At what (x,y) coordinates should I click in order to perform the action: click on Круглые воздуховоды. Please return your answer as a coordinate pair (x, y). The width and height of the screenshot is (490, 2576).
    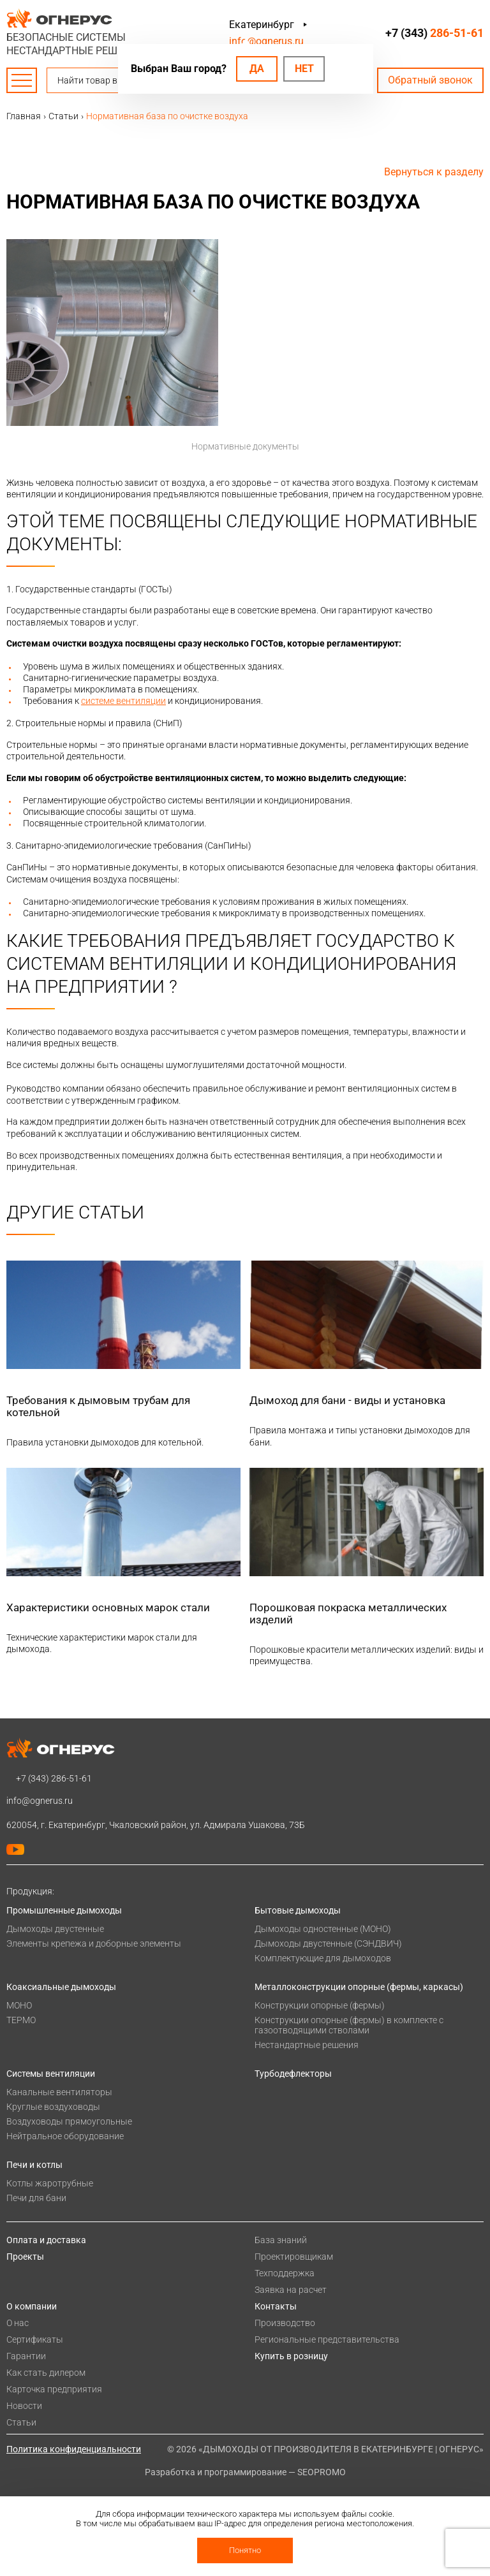
    Looking at the image, I should click on (53, 2107).